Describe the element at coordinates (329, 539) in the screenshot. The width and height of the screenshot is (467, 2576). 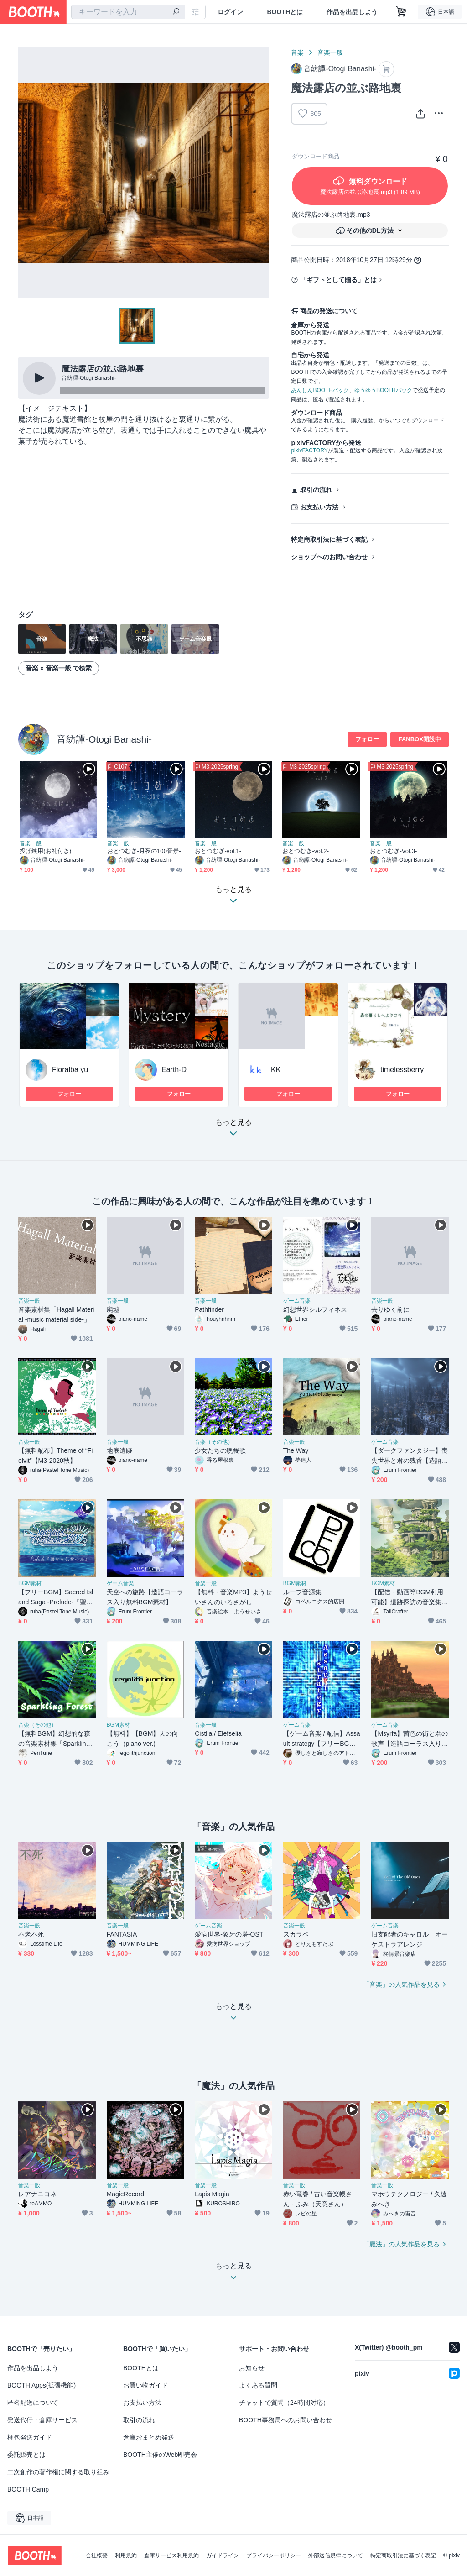
I see `特定商取引法に基づく表記` at that location.